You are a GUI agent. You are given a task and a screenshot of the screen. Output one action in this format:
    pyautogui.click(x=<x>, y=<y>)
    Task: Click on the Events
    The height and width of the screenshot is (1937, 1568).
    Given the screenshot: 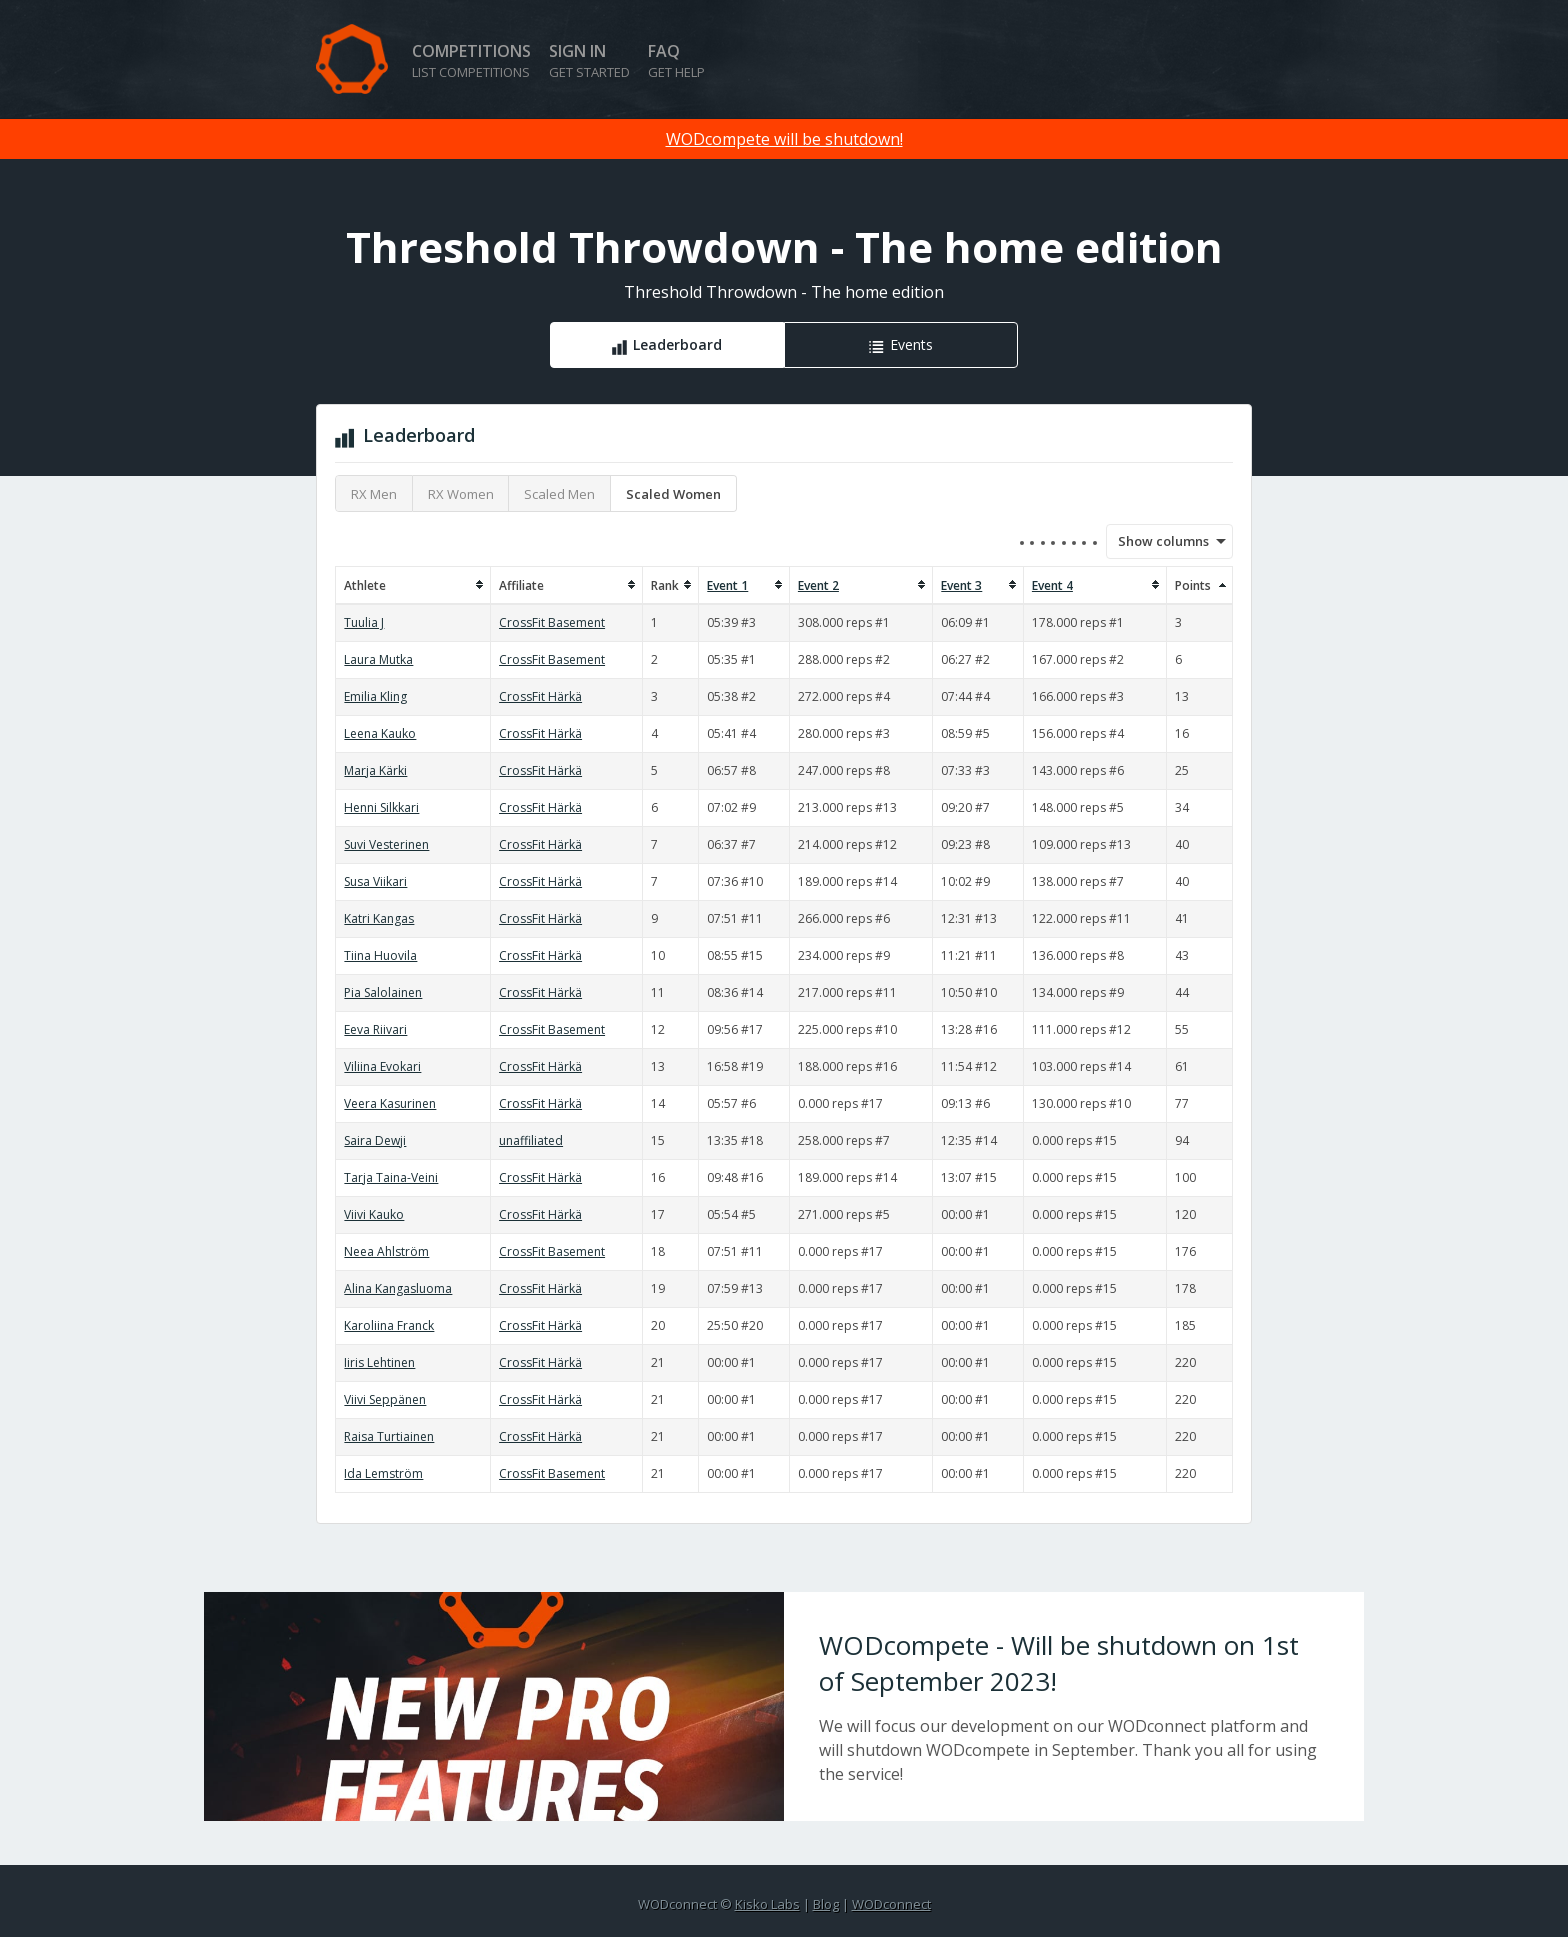 What is the action you would take?
    pyautogui.click(x=911, y=344)
    